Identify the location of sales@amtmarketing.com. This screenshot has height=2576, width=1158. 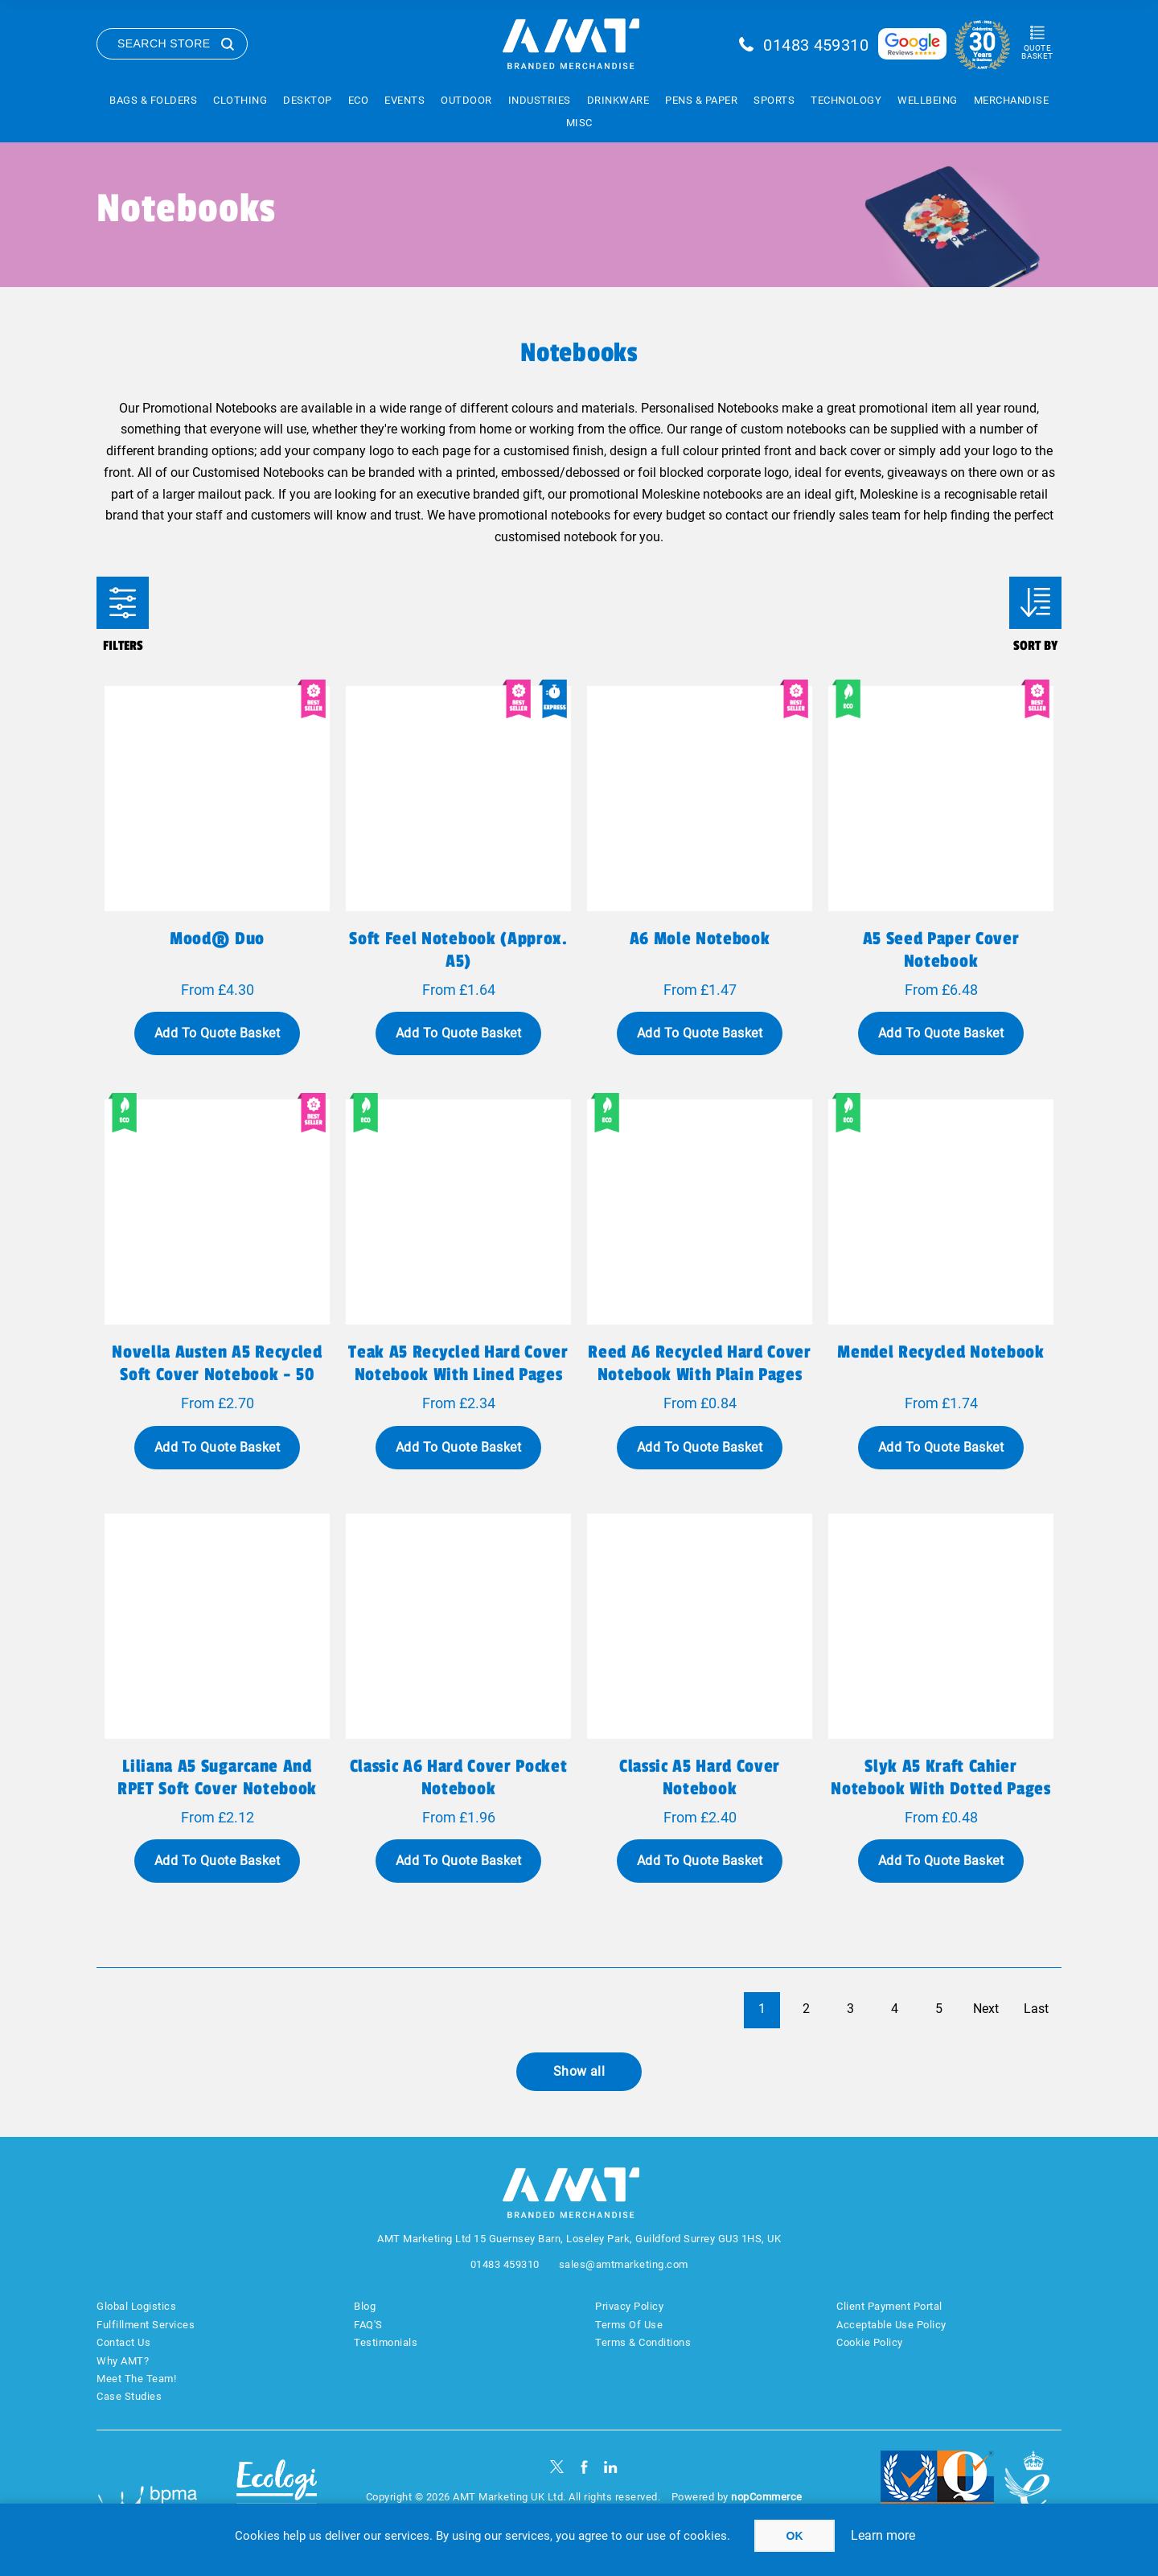
(623, 2264).